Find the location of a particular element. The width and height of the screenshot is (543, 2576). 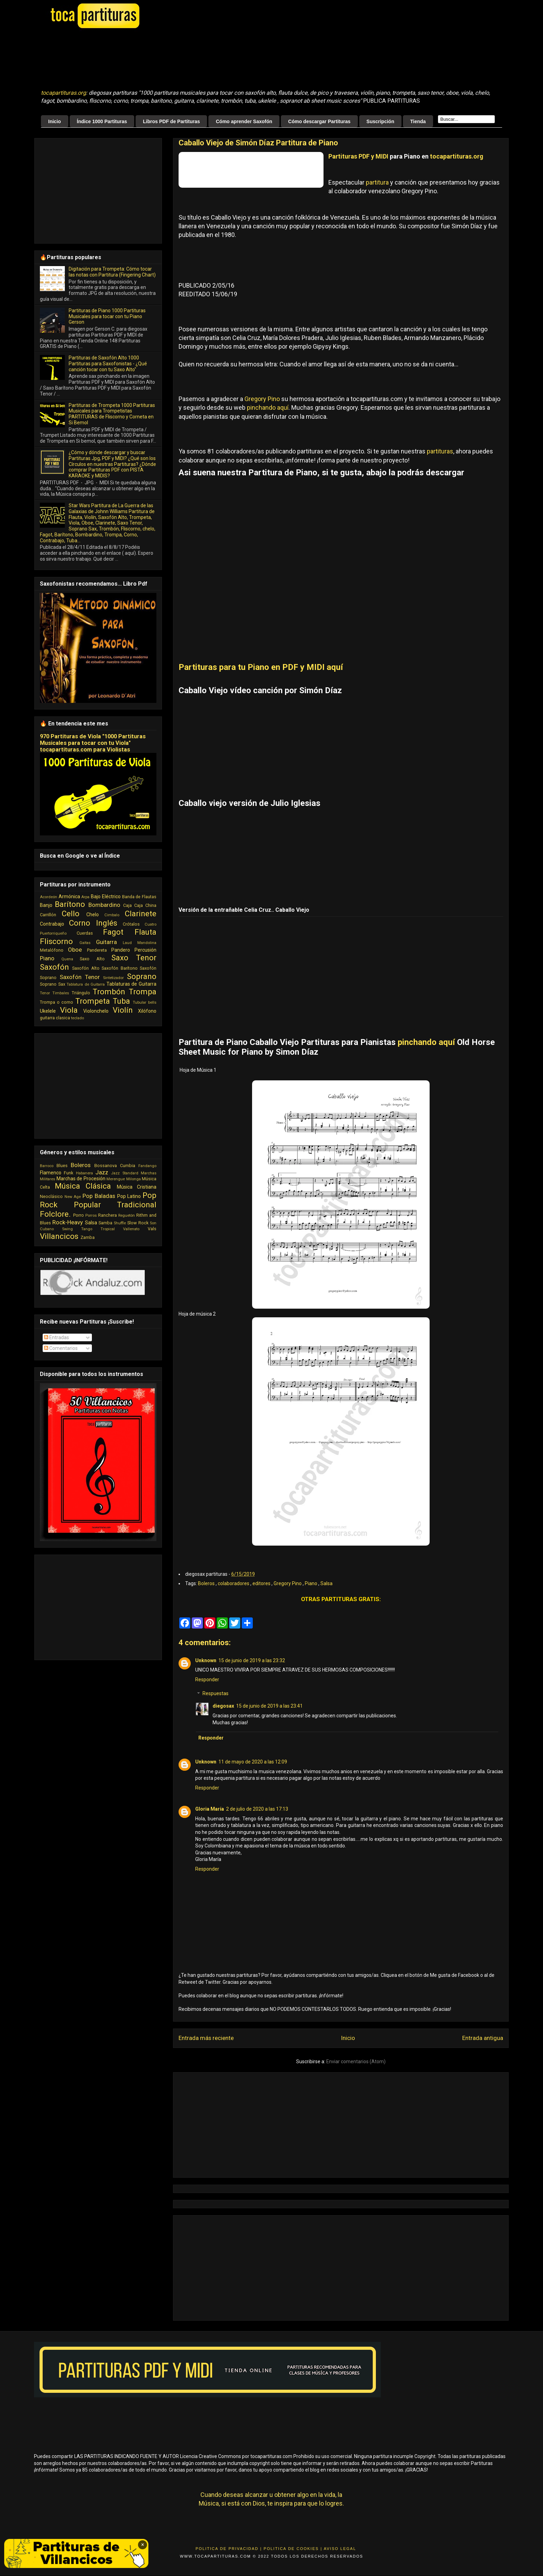

Tropical is located at coordinates (108, 1229).